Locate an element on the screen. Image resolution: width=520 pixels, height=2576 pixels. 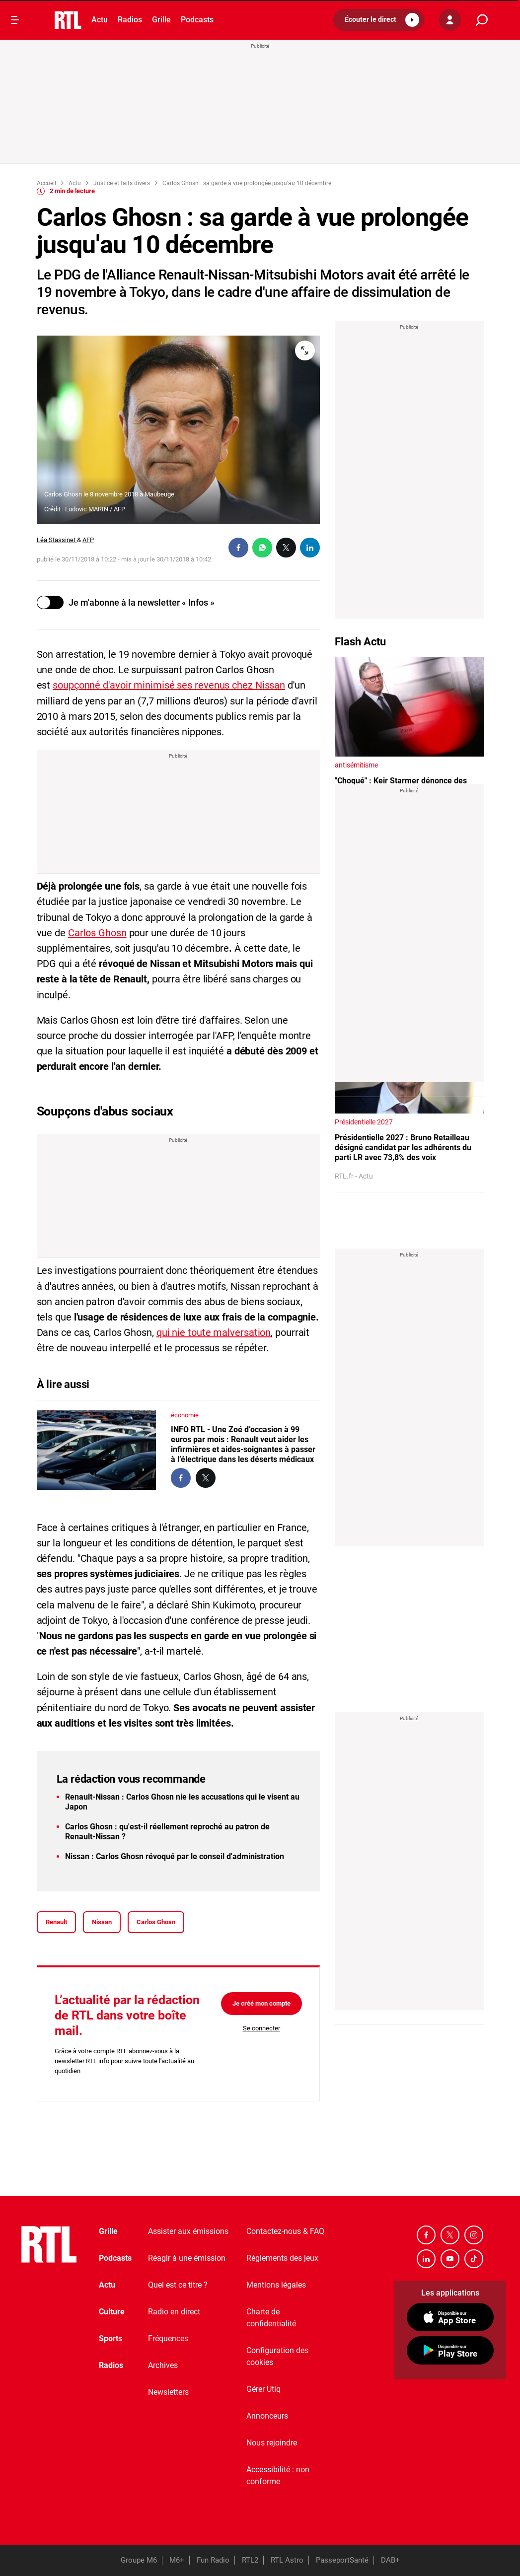
Nous rejoindre is located at coordinates (271, 2442).